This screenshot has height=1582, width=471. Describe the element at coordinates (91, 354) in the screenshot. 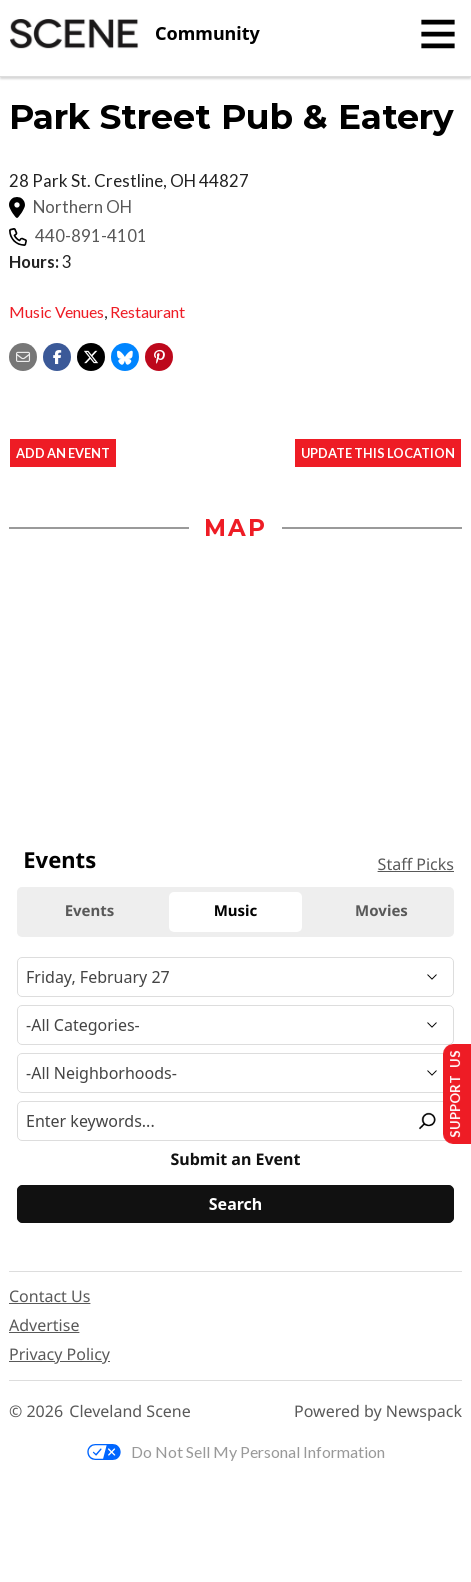

I see `[Share on X]` at that location.